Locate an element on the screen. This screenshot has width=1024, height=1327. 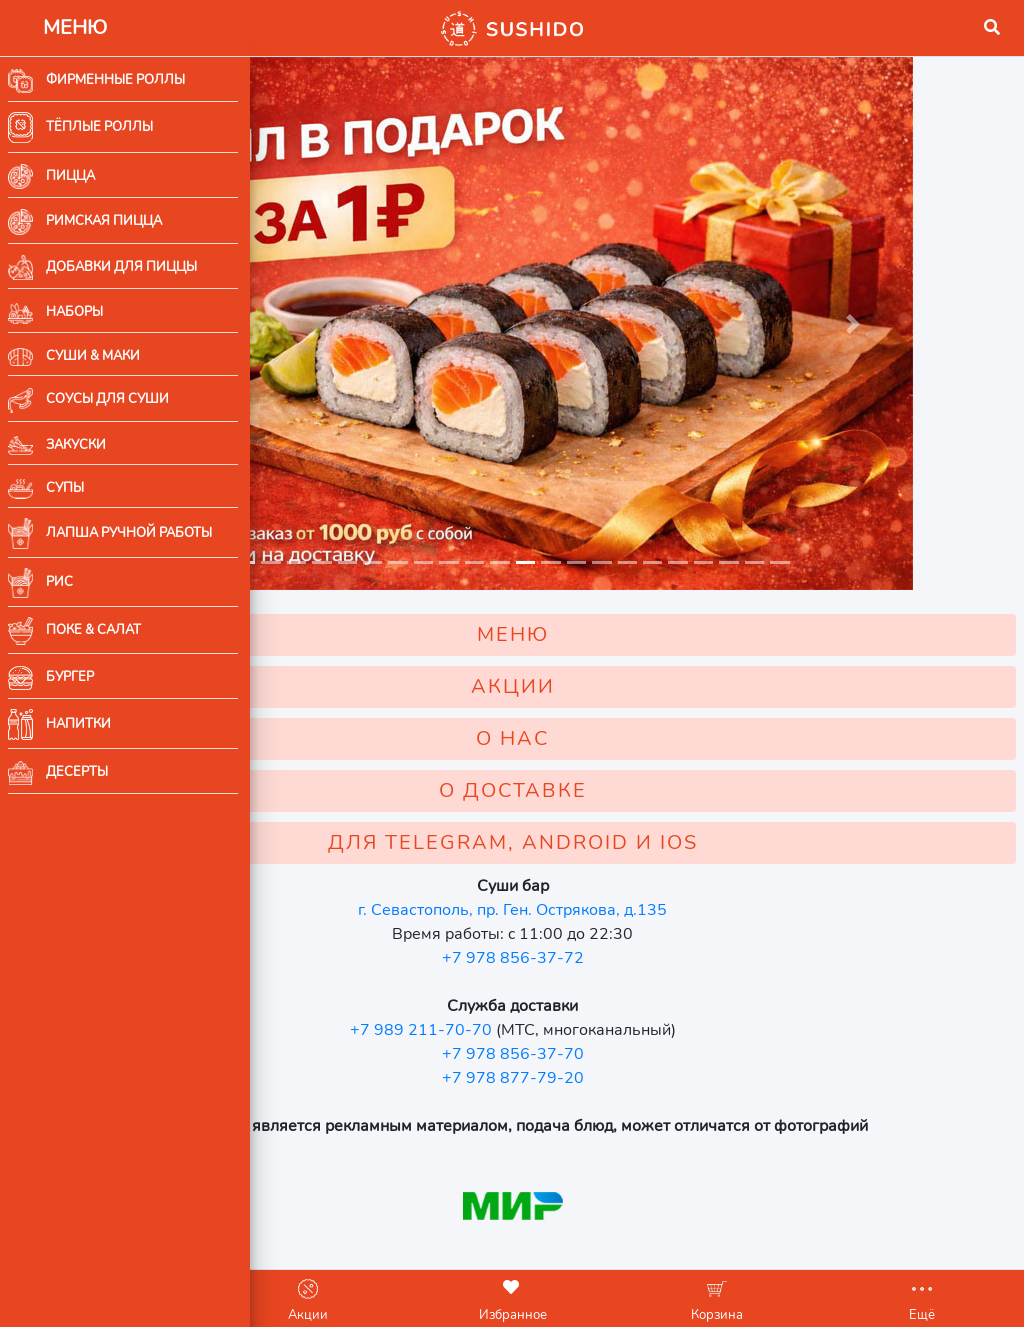
О НАС is located at coordinates (637, 710).